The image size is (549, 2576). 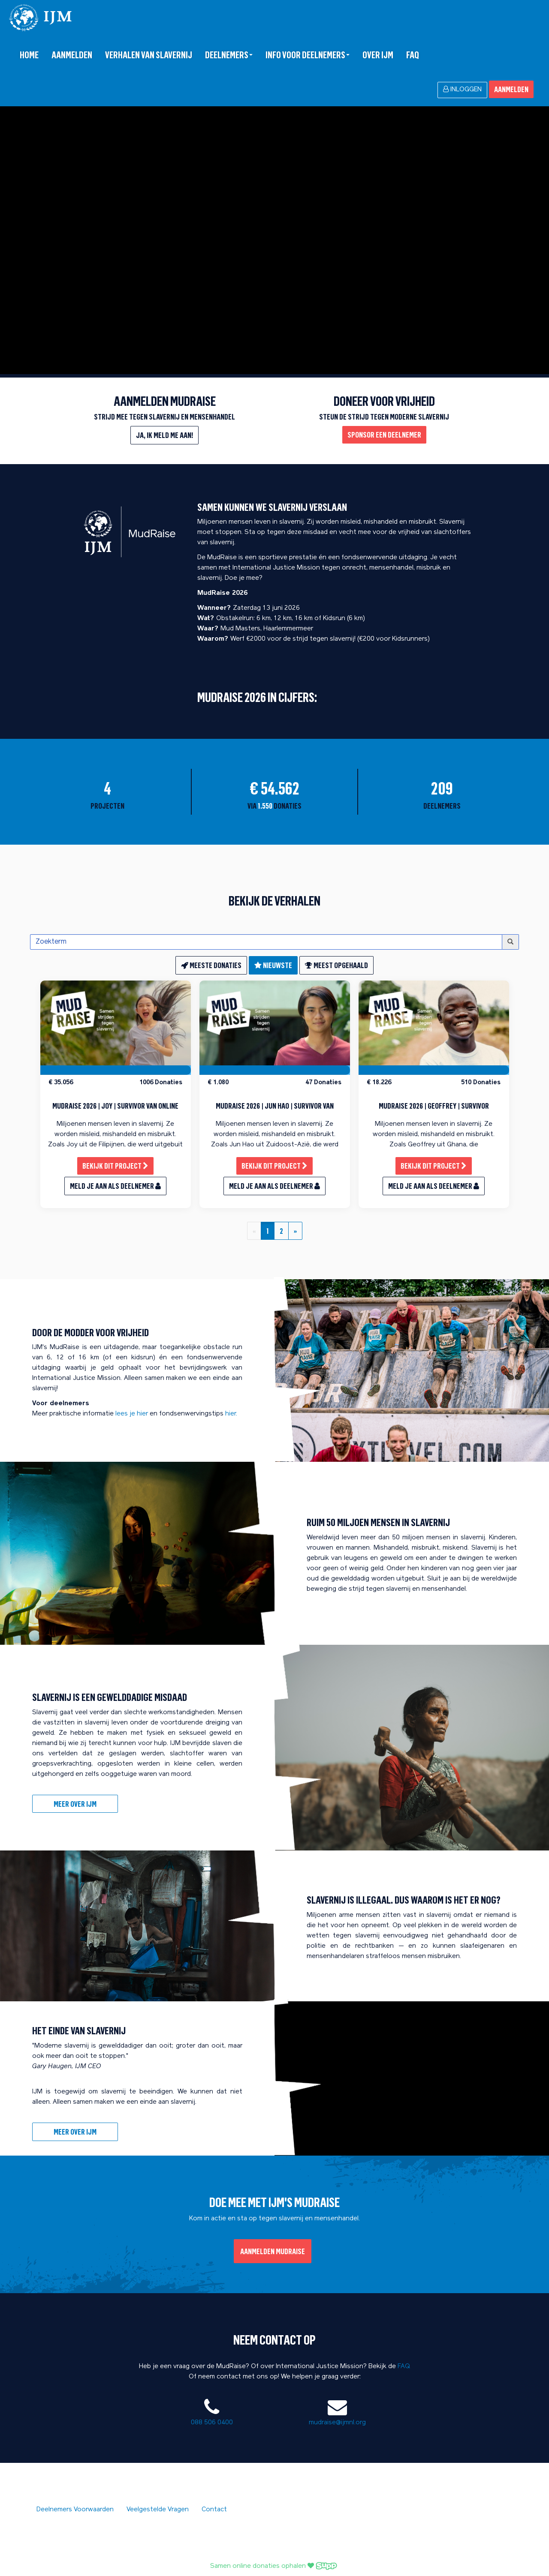 I want to click on Veelgestelde Vragen, so click(x=158, y=2510).